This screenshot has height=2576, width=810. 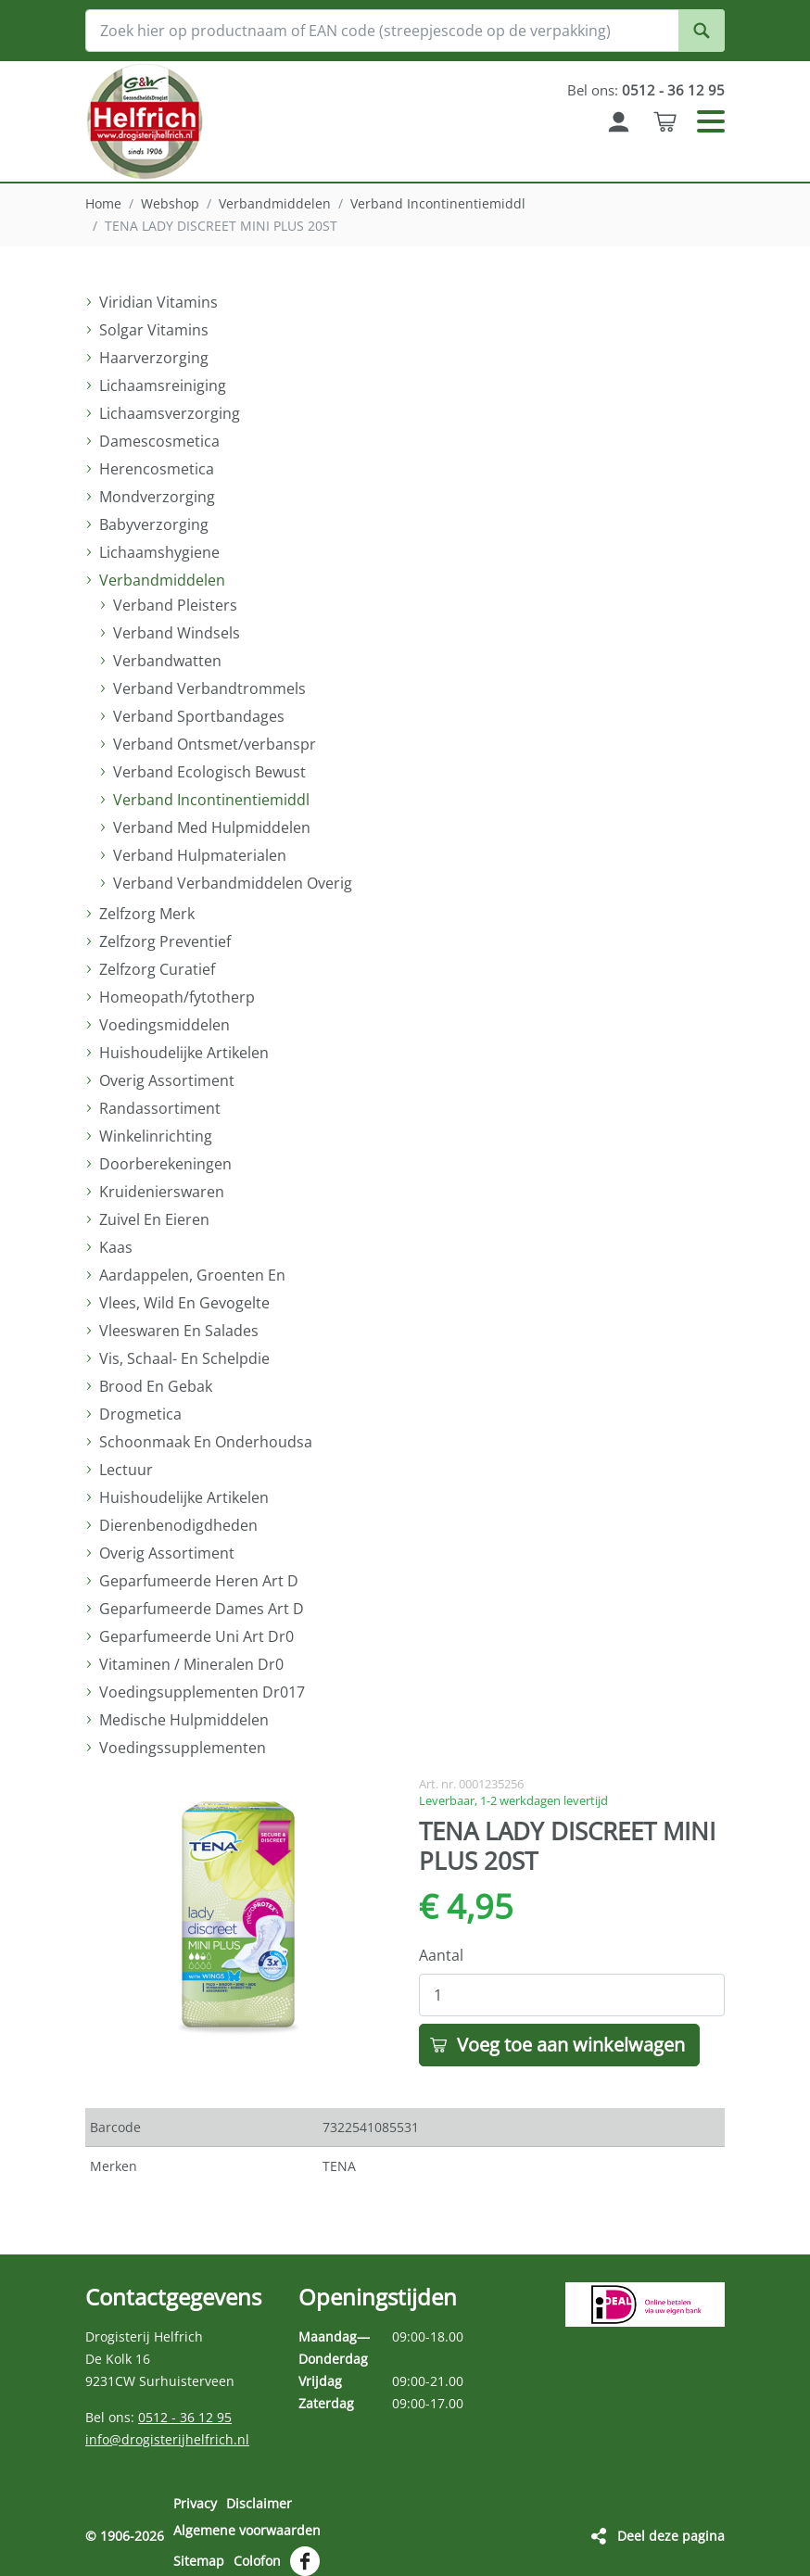 What do you see at coordinates (159, 441) in the screenshot?
I see `Damescosmetica` at bounding box center [159, 441].